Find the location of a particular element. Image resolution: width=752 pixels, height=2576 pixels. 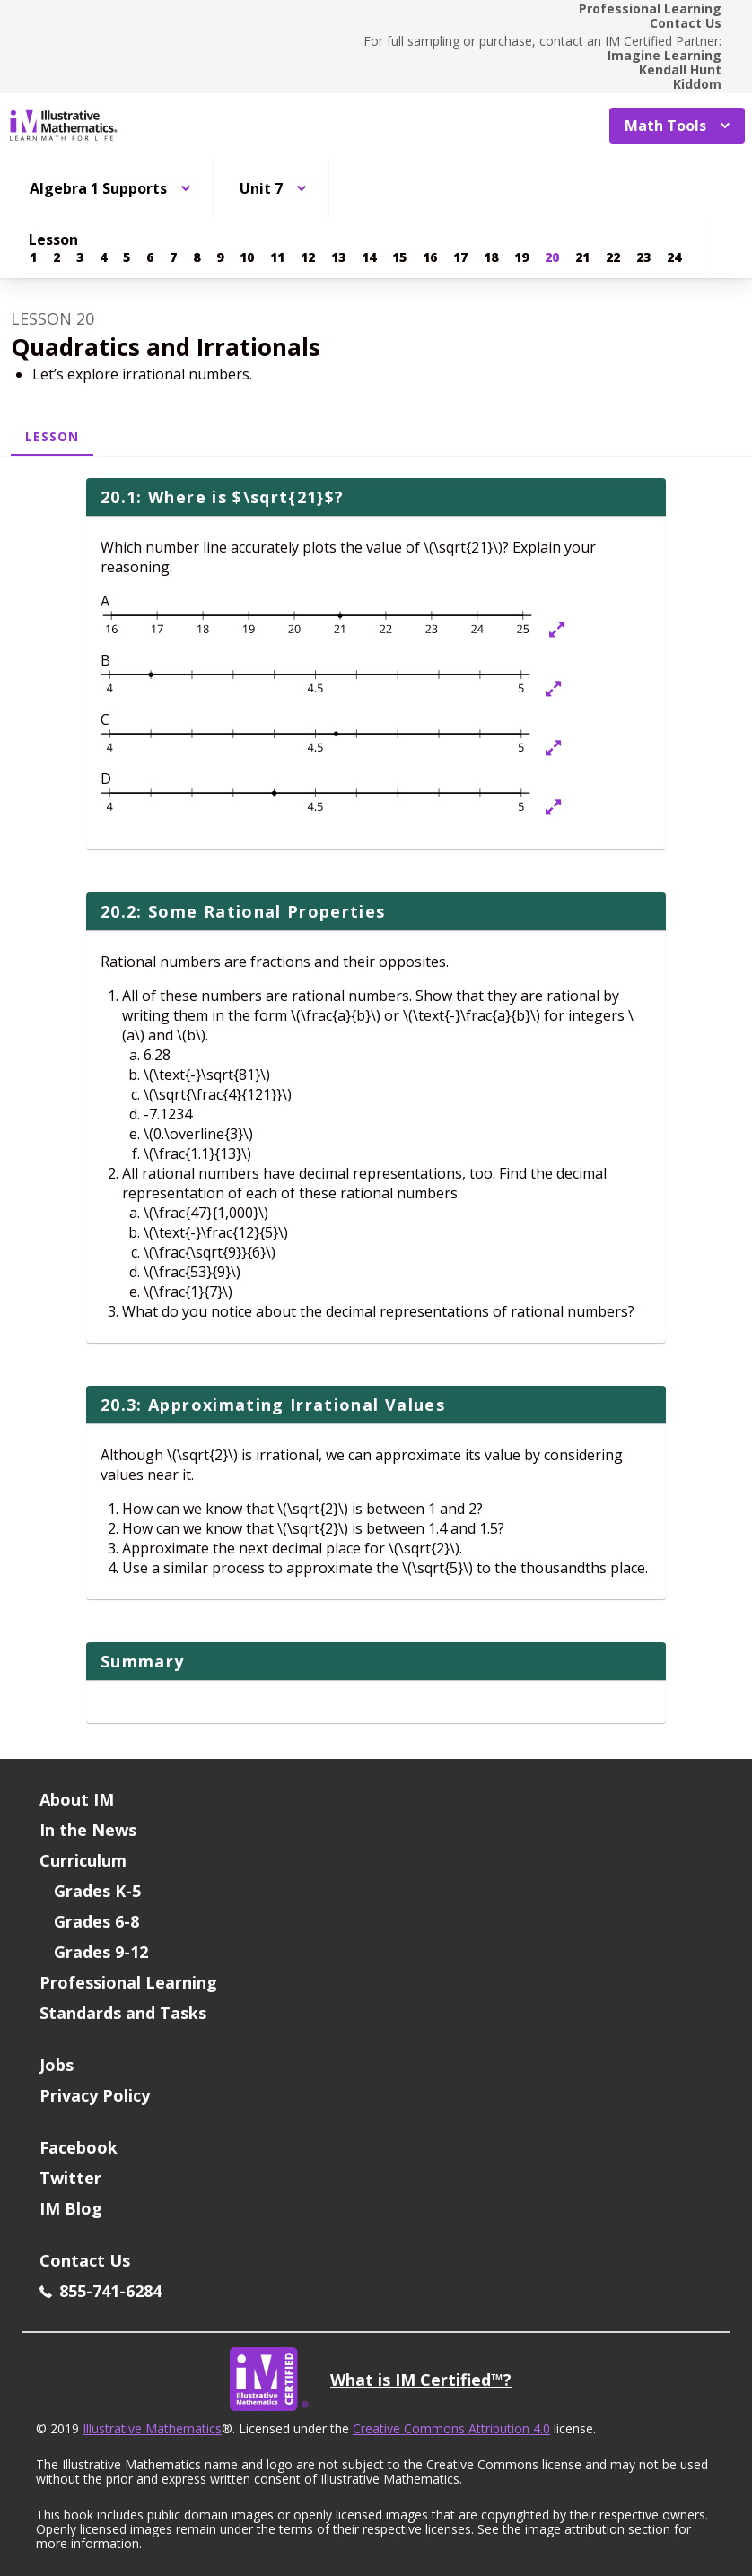

Privacy Policy is located at coordinates (94, 2095).